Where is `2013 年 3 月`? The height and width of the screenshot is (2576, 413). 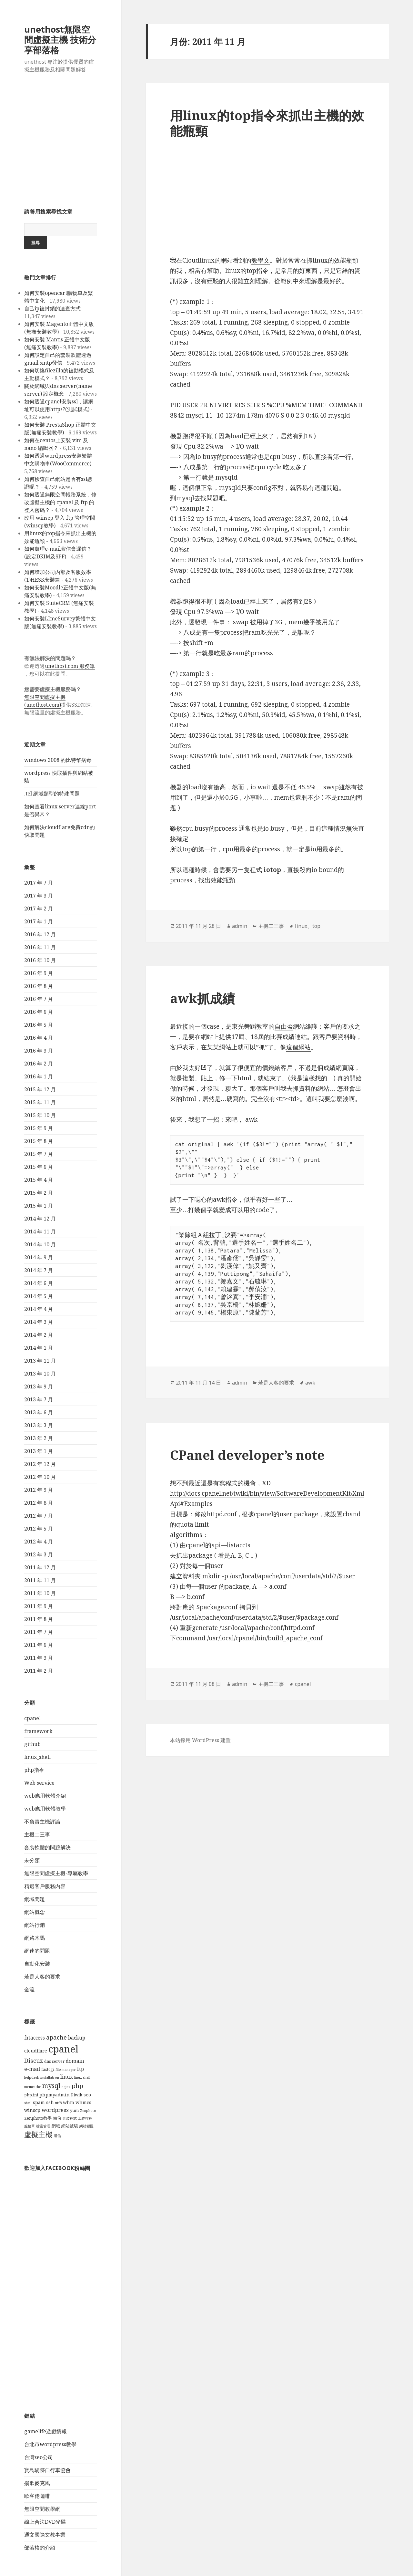
2013 年 3 月 is located at coordinates (38, 1425).